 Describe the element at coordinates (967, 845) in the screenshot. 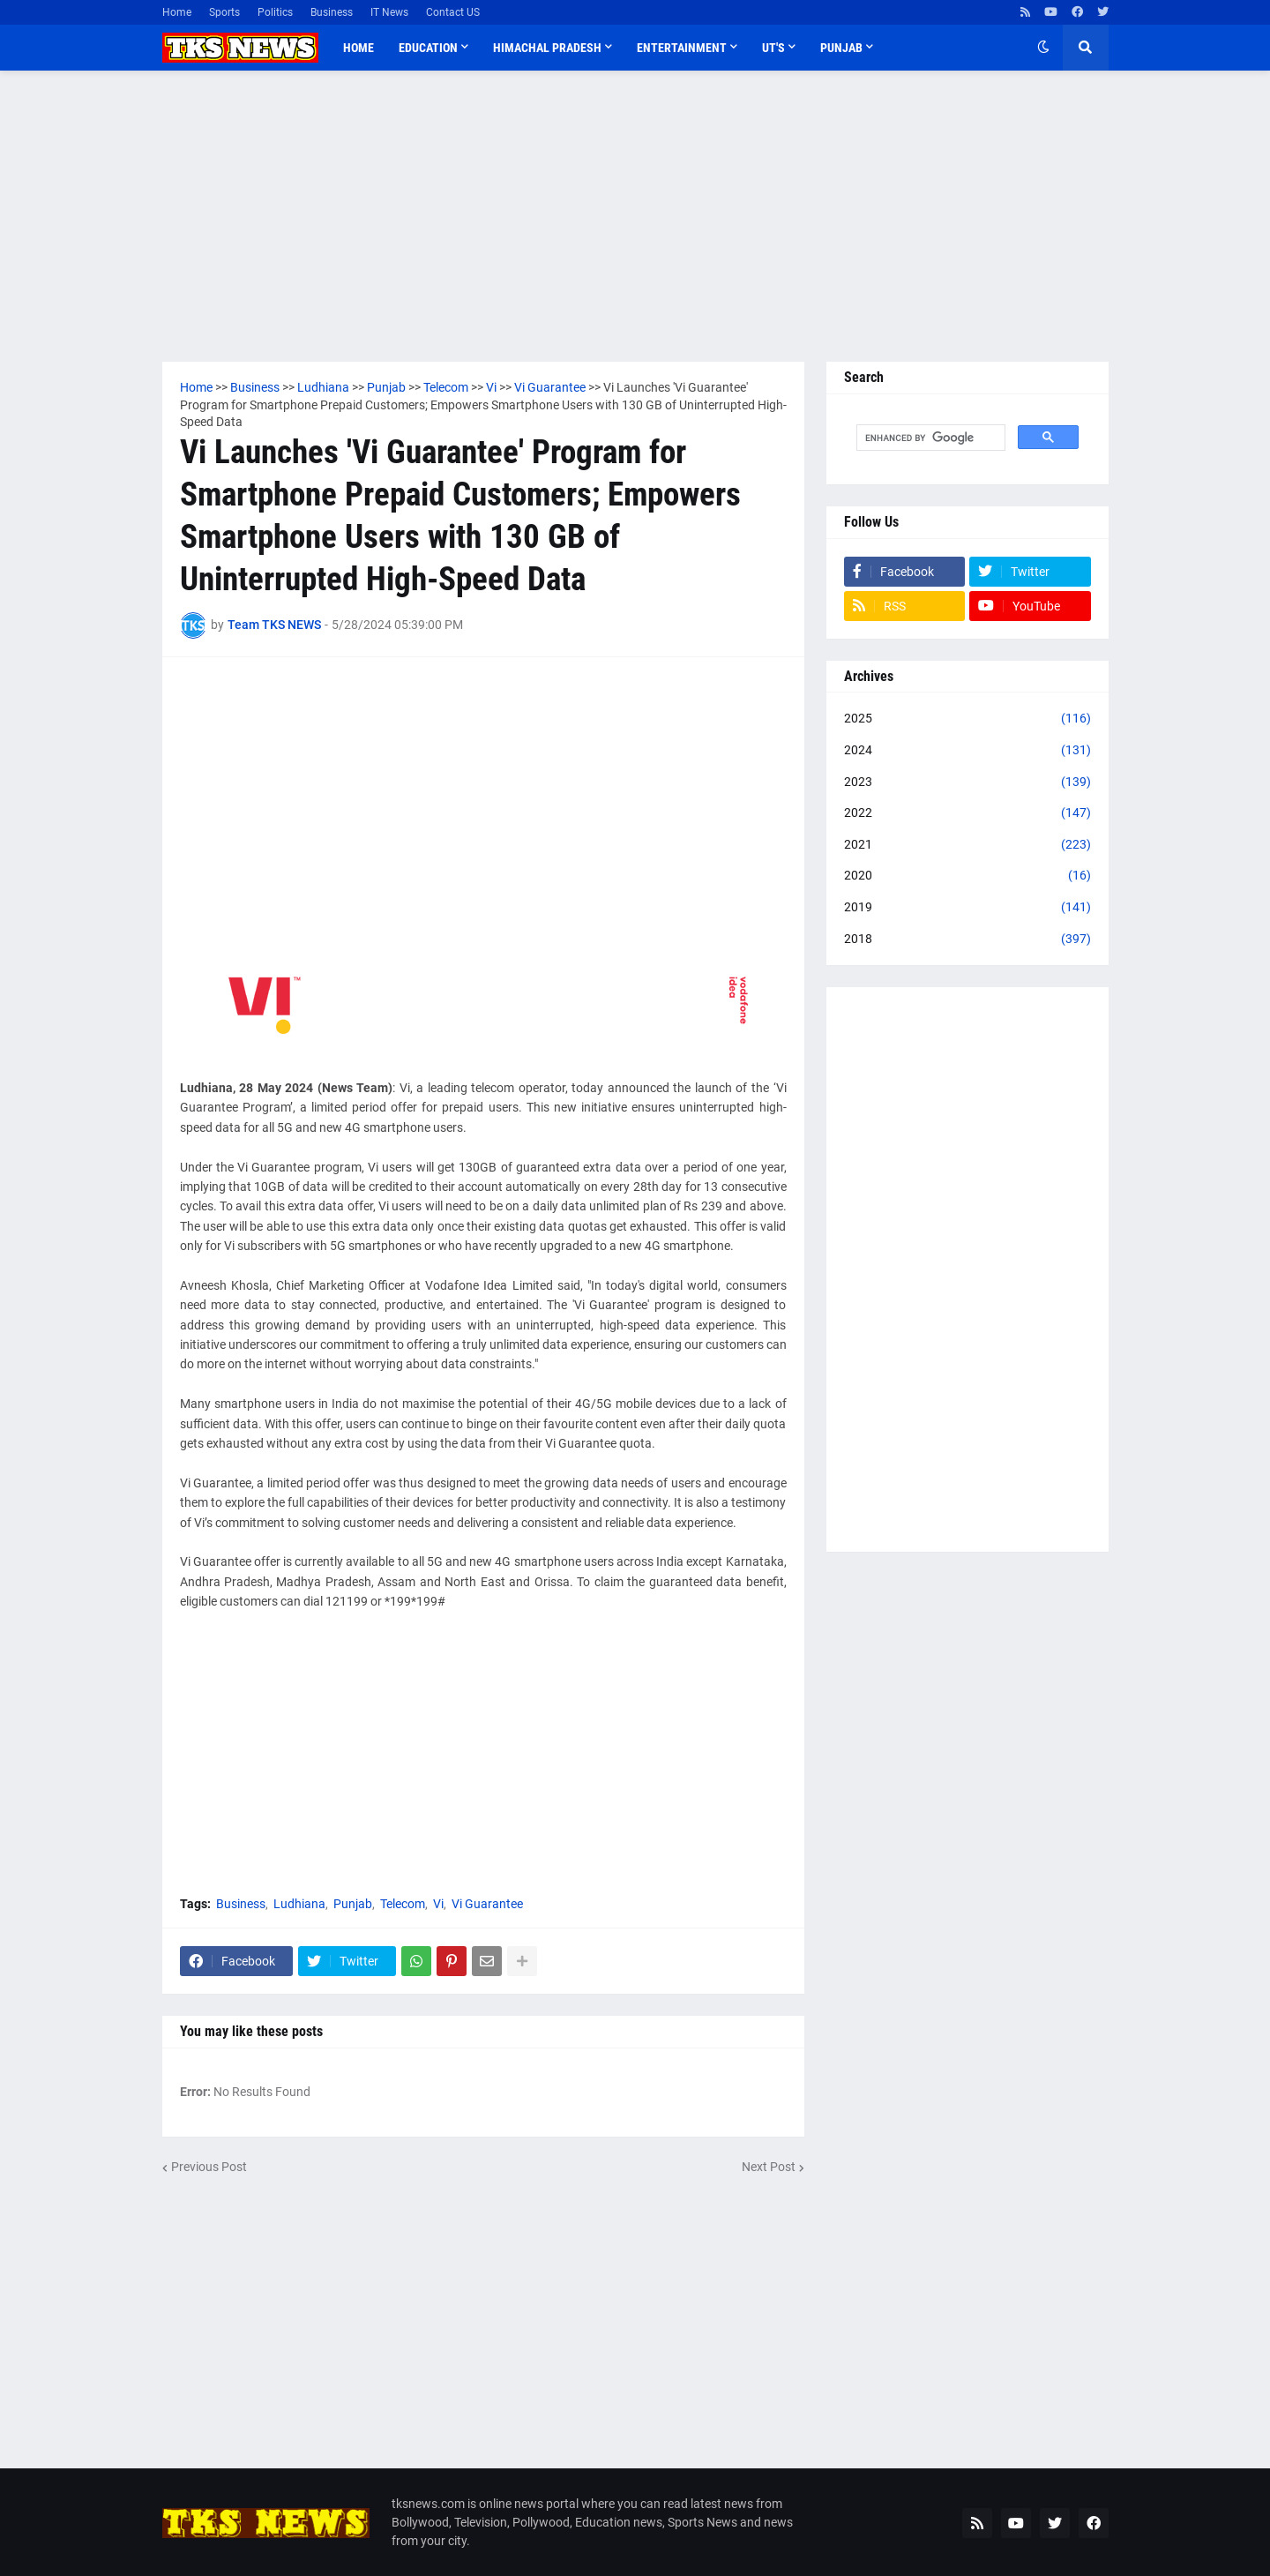

I see `2021` at that location.